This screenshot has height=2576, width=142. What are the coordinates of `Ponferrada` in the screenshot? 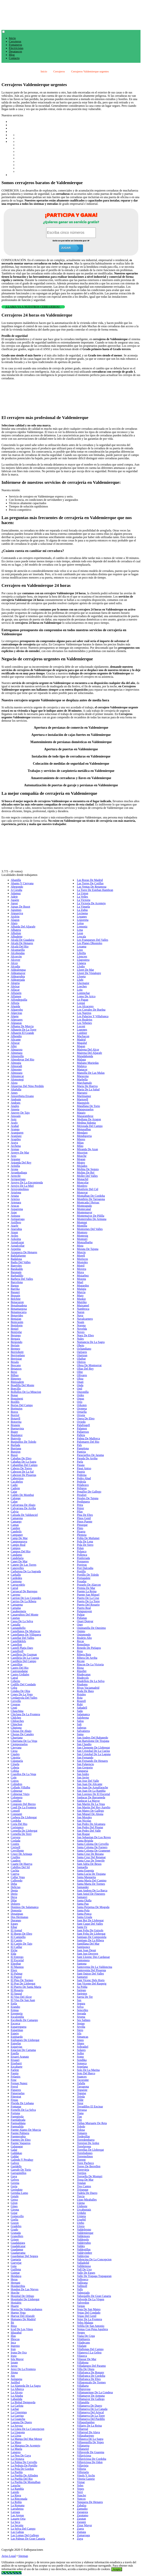 It's located at (83, 1558).